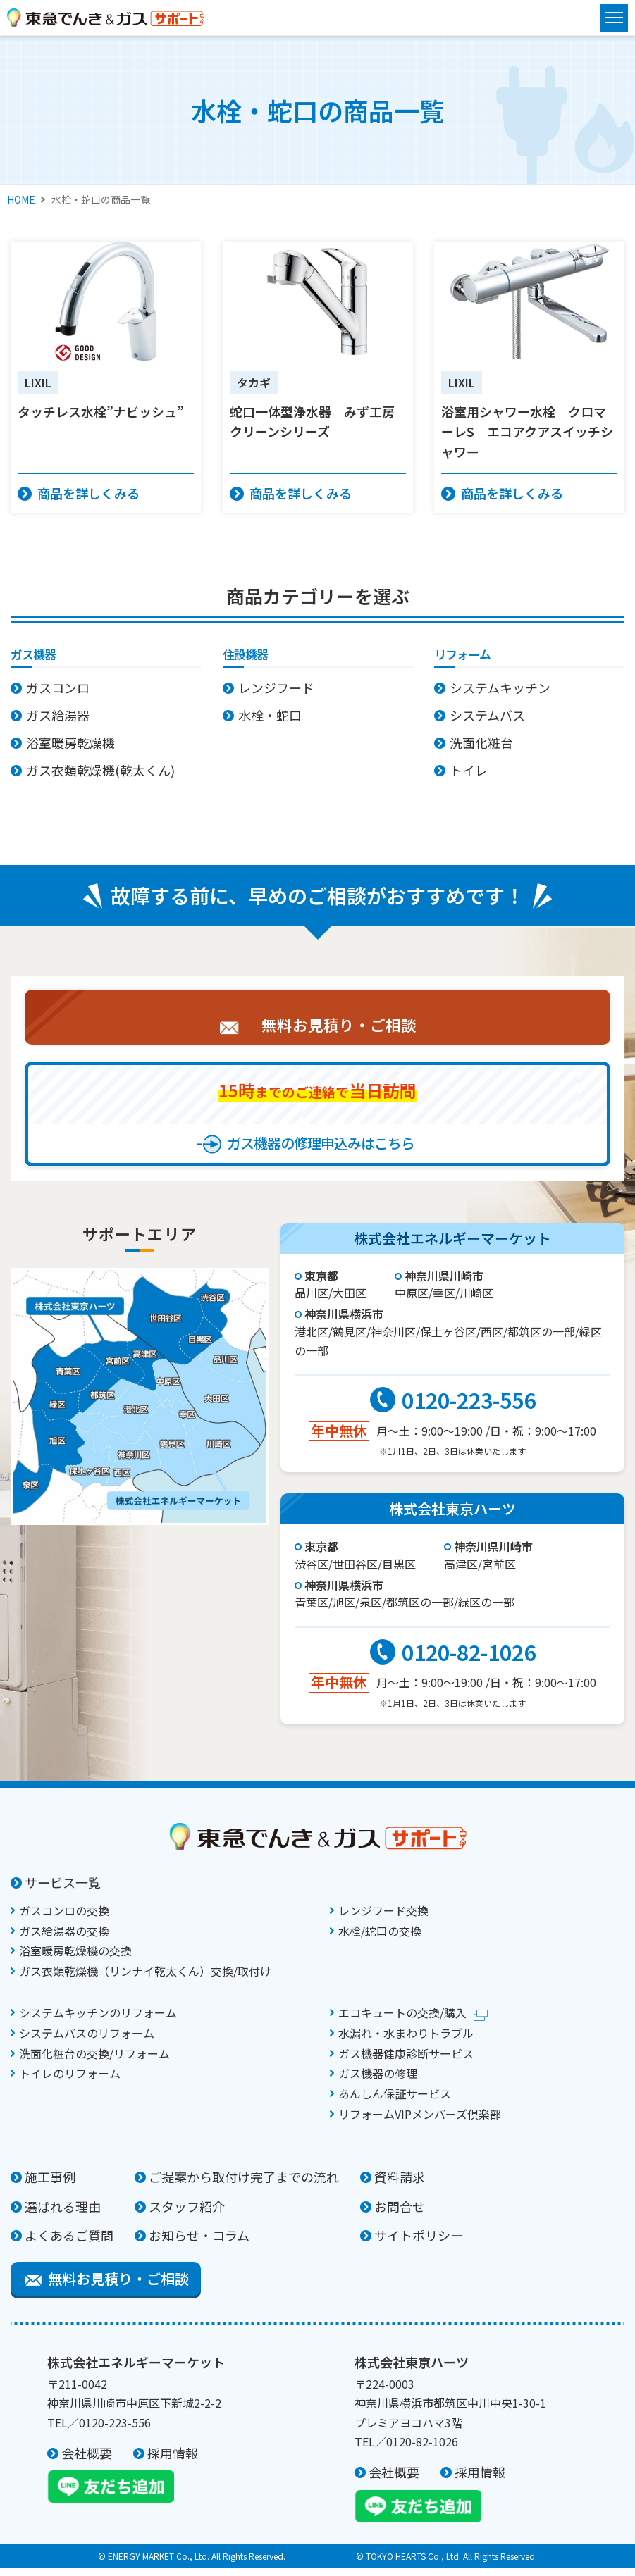 This screenshot has height=2576, width=635. What do you see at coordinates (187, 2214) in the screenshot?
I see `スタッフ紹介` at bounding box center [187, 2214].